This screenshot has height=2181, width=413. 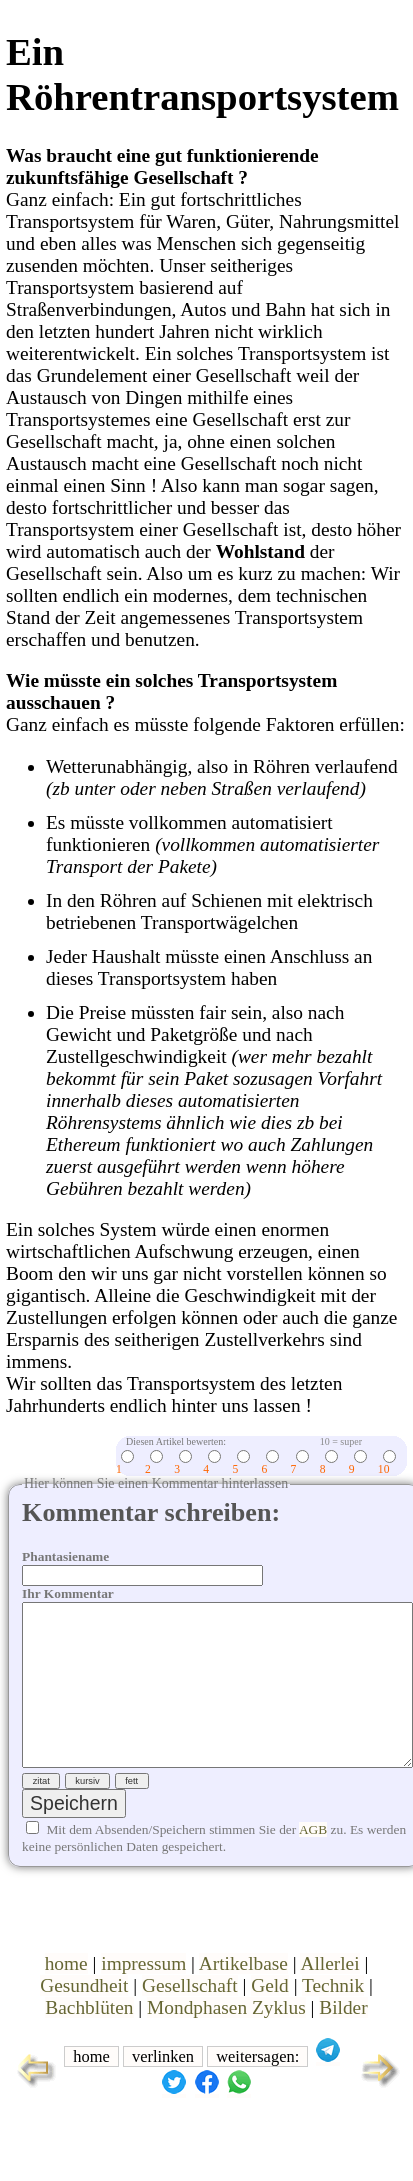 I want to click on Geld, so click(x=270, y=2017).